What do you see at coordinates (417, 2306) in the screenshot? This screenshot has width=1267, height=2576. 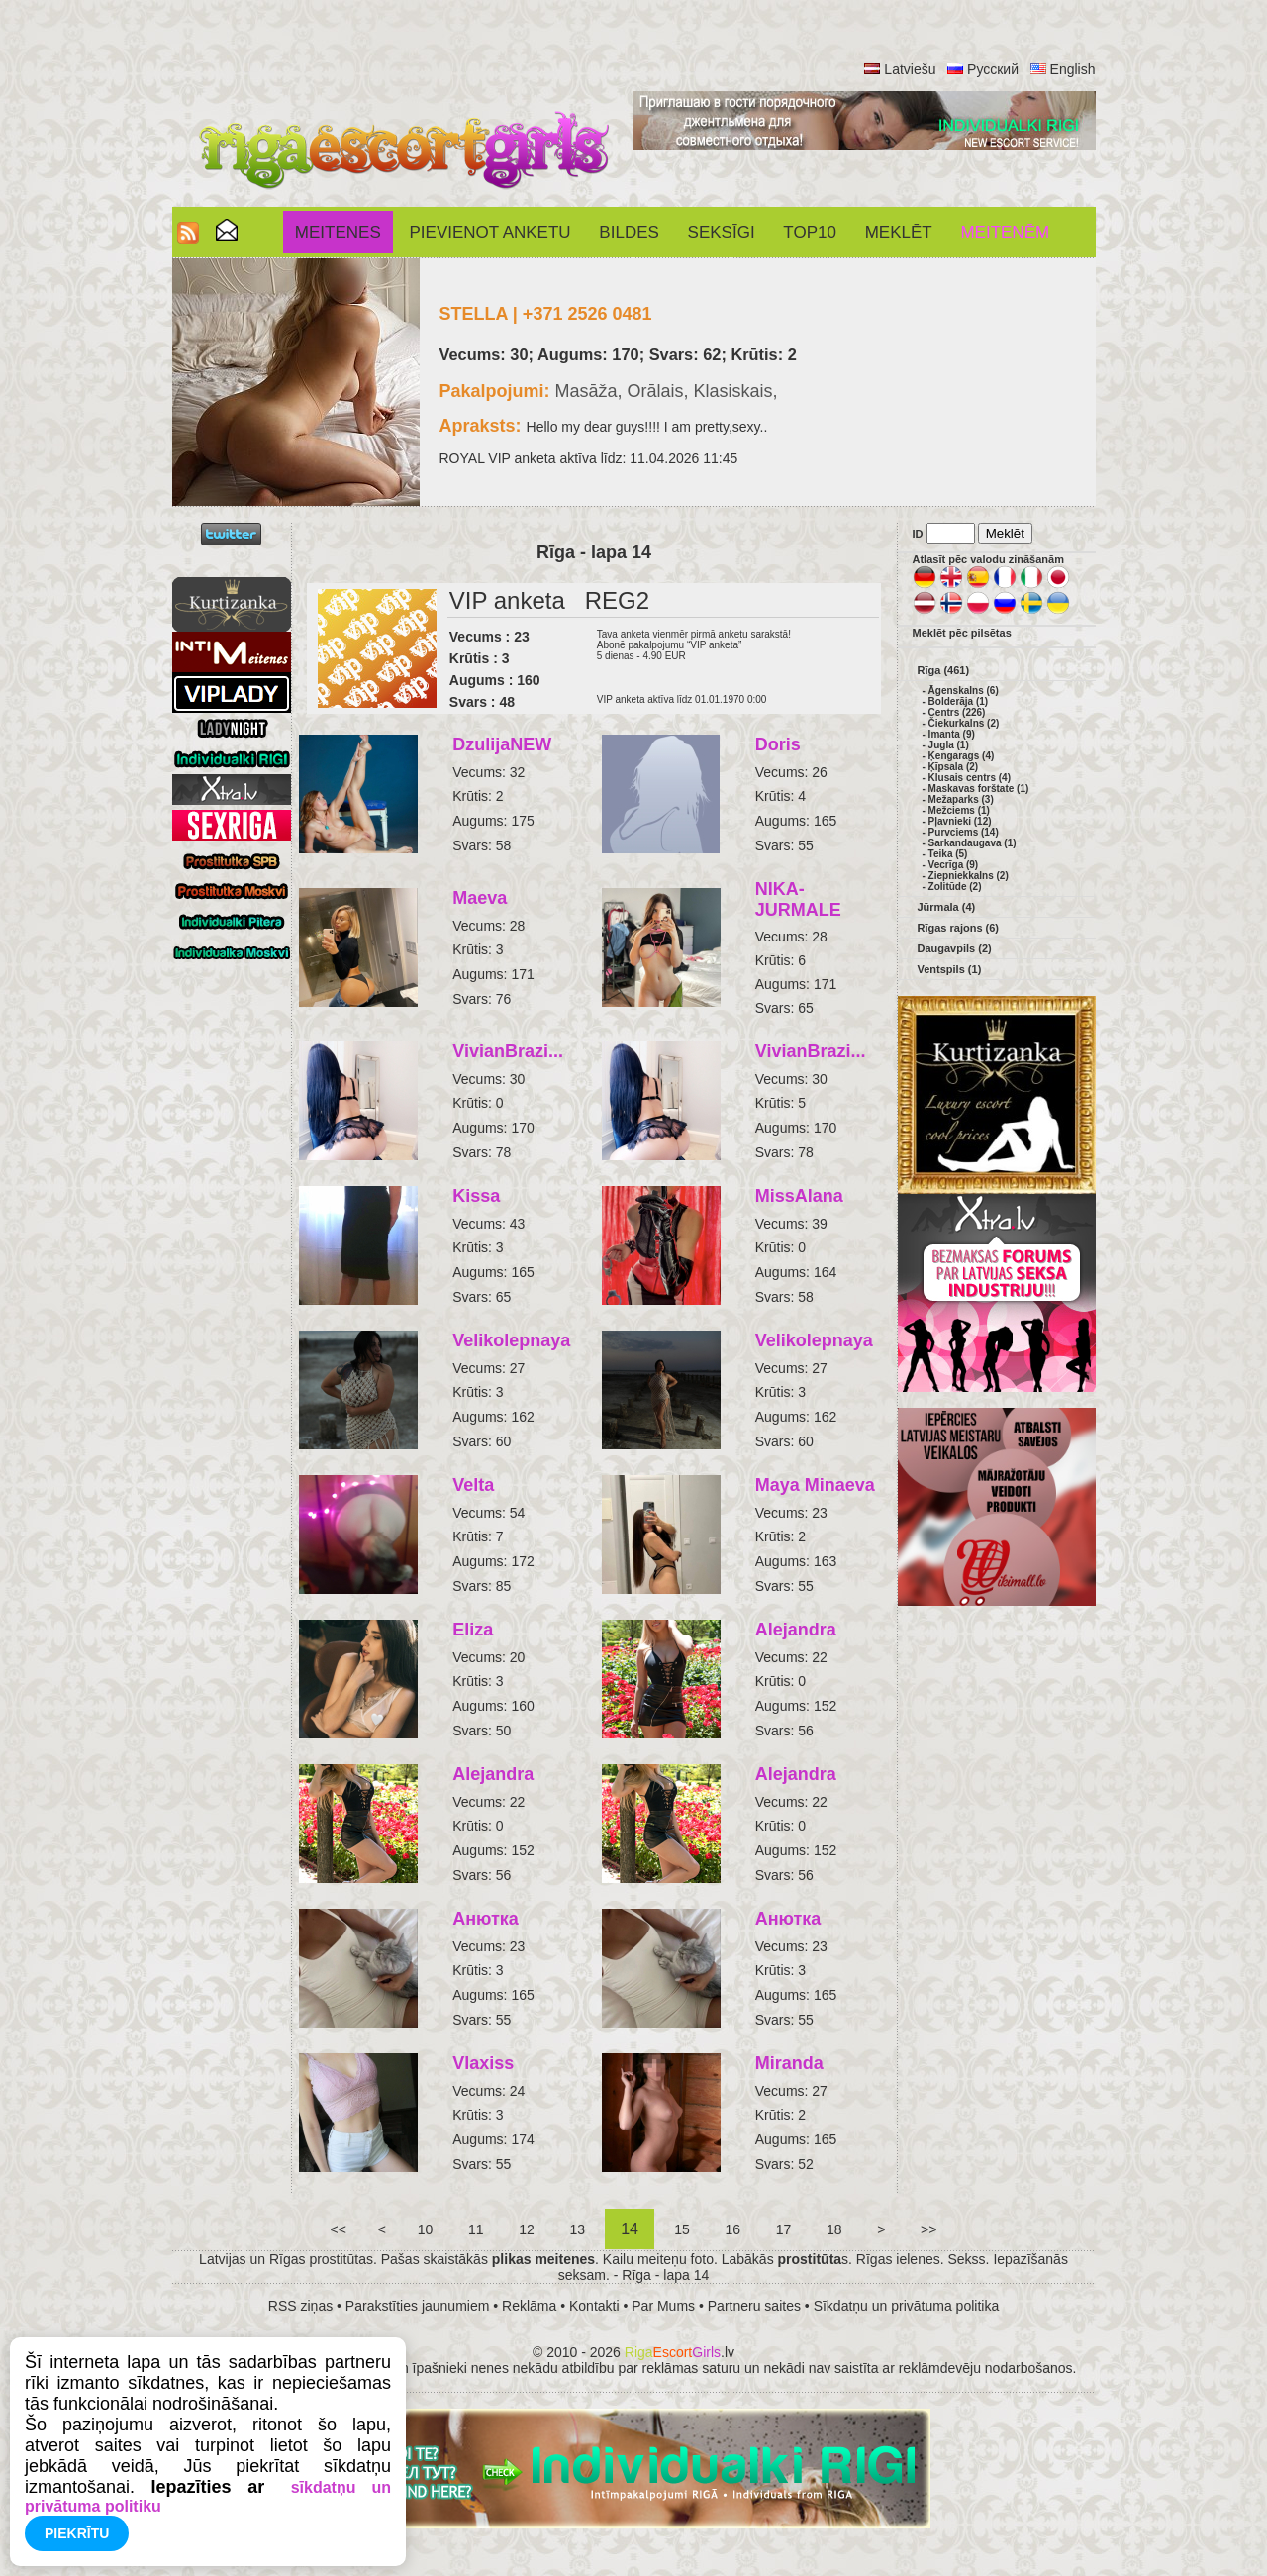 I see `Parakstīties jaunumiem` at bounding box center [417, 2306].